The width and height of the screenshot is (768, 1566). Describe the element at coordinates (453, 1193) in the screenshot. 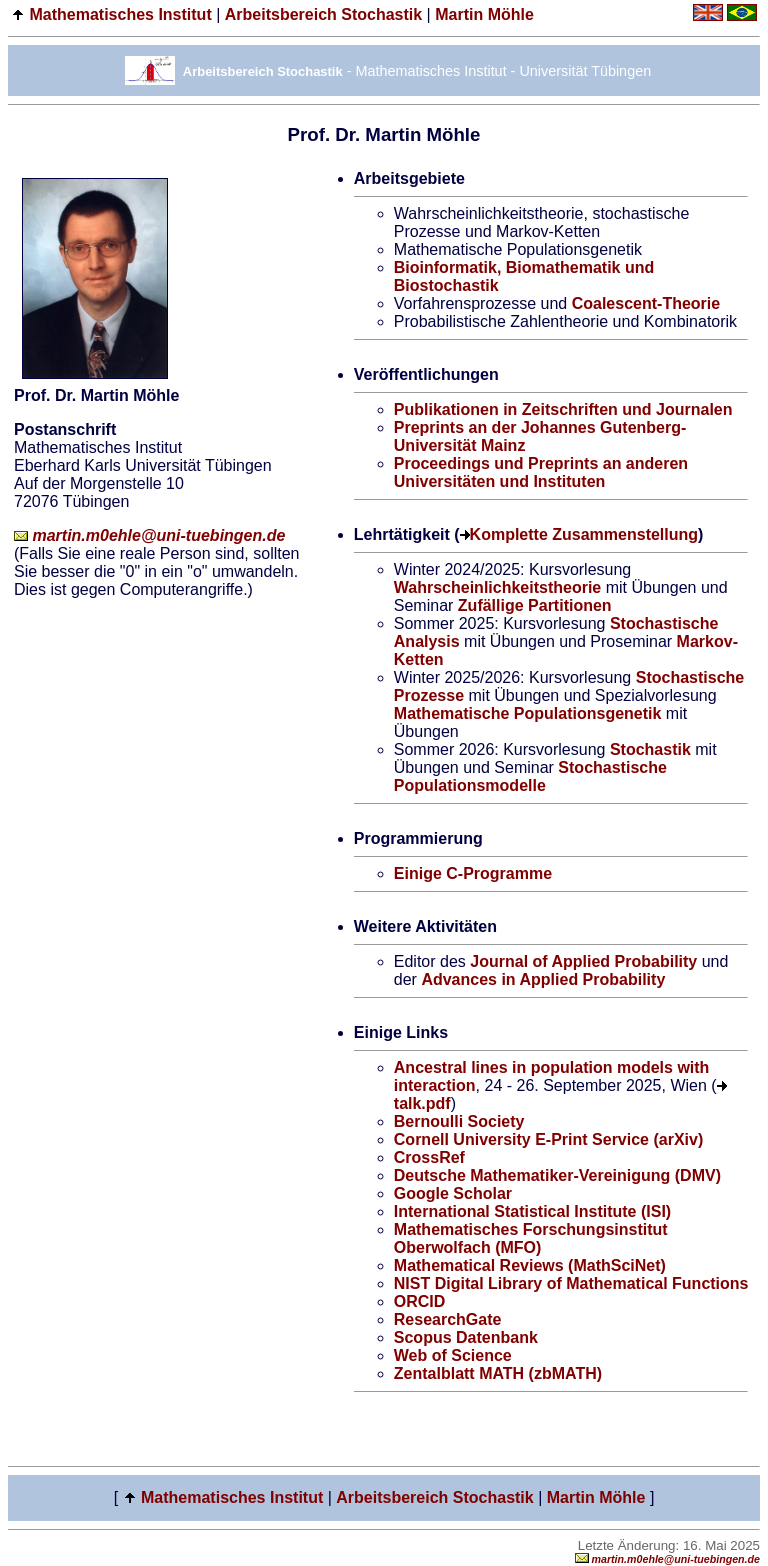

I see `Google Scholar` at that location.